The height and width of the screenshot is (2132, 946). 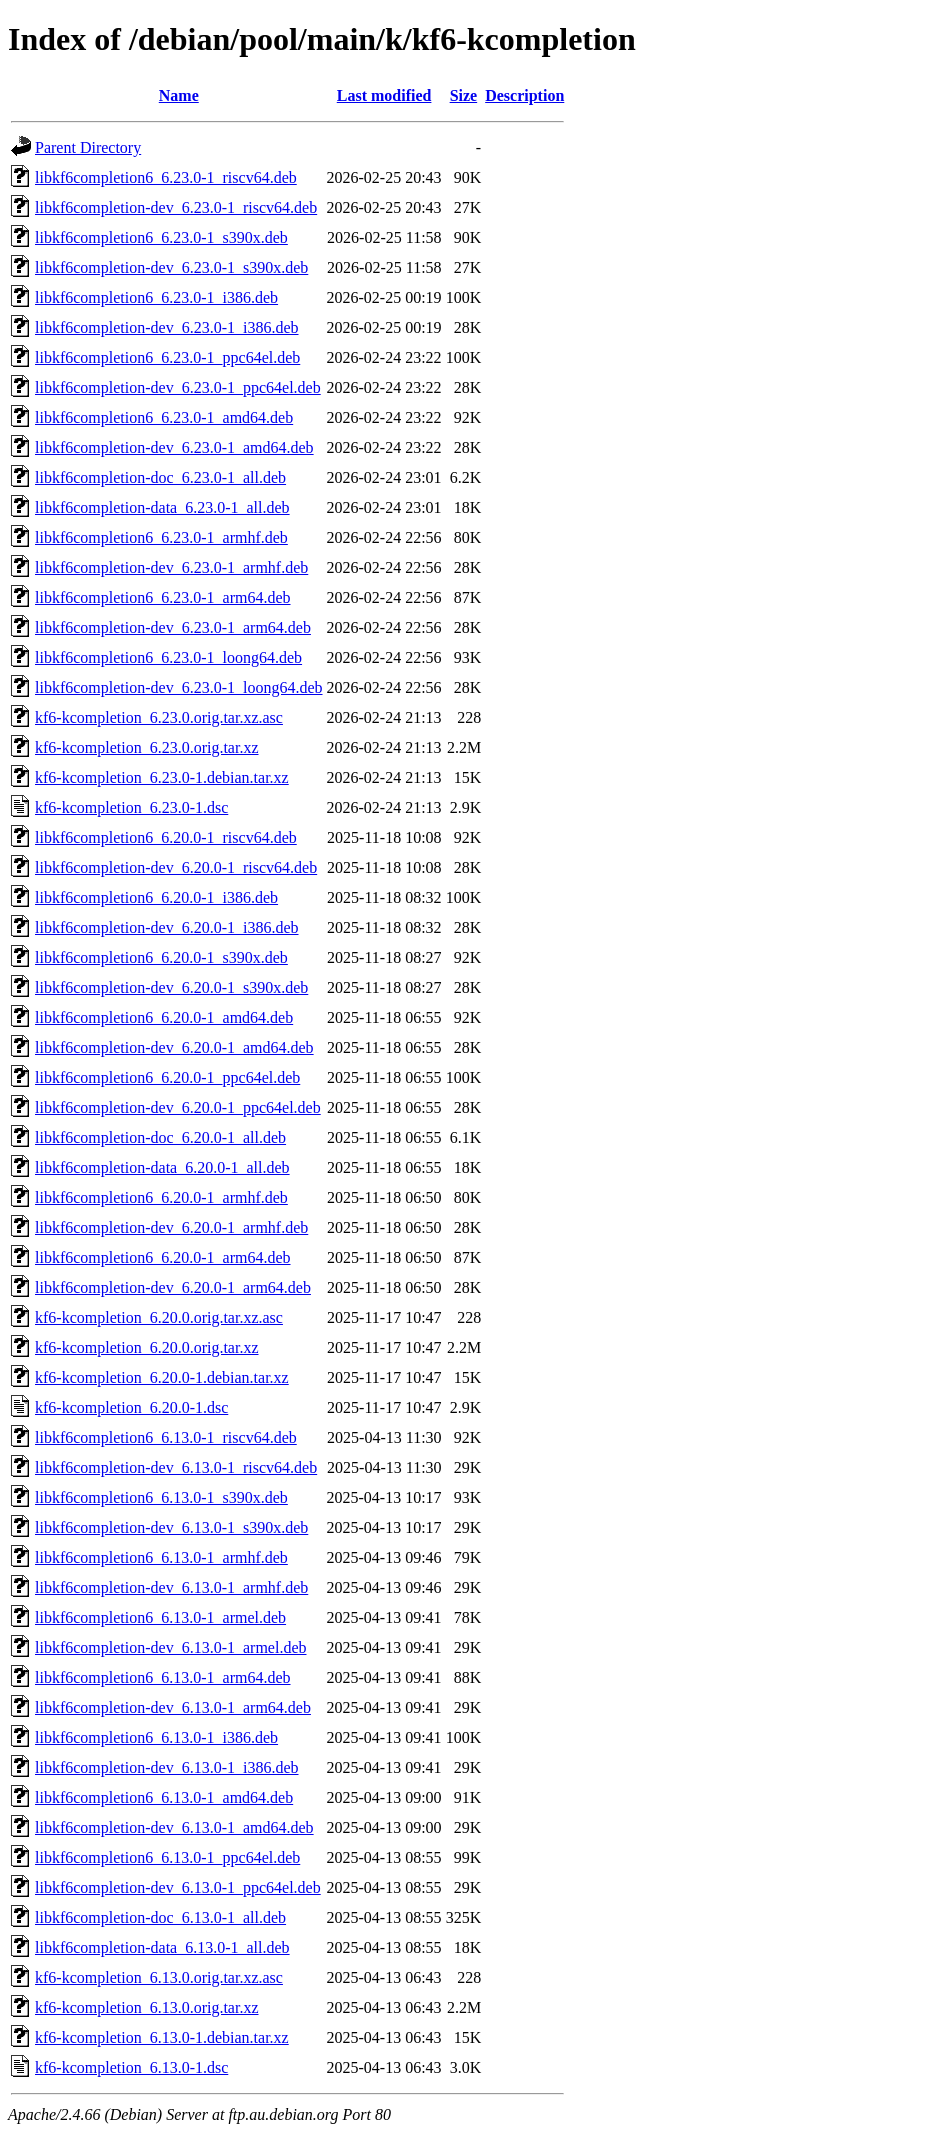 I want to click on kf6-kcompletion_6.13.0.orig.tar.xz, so click(x=147, y=2007).